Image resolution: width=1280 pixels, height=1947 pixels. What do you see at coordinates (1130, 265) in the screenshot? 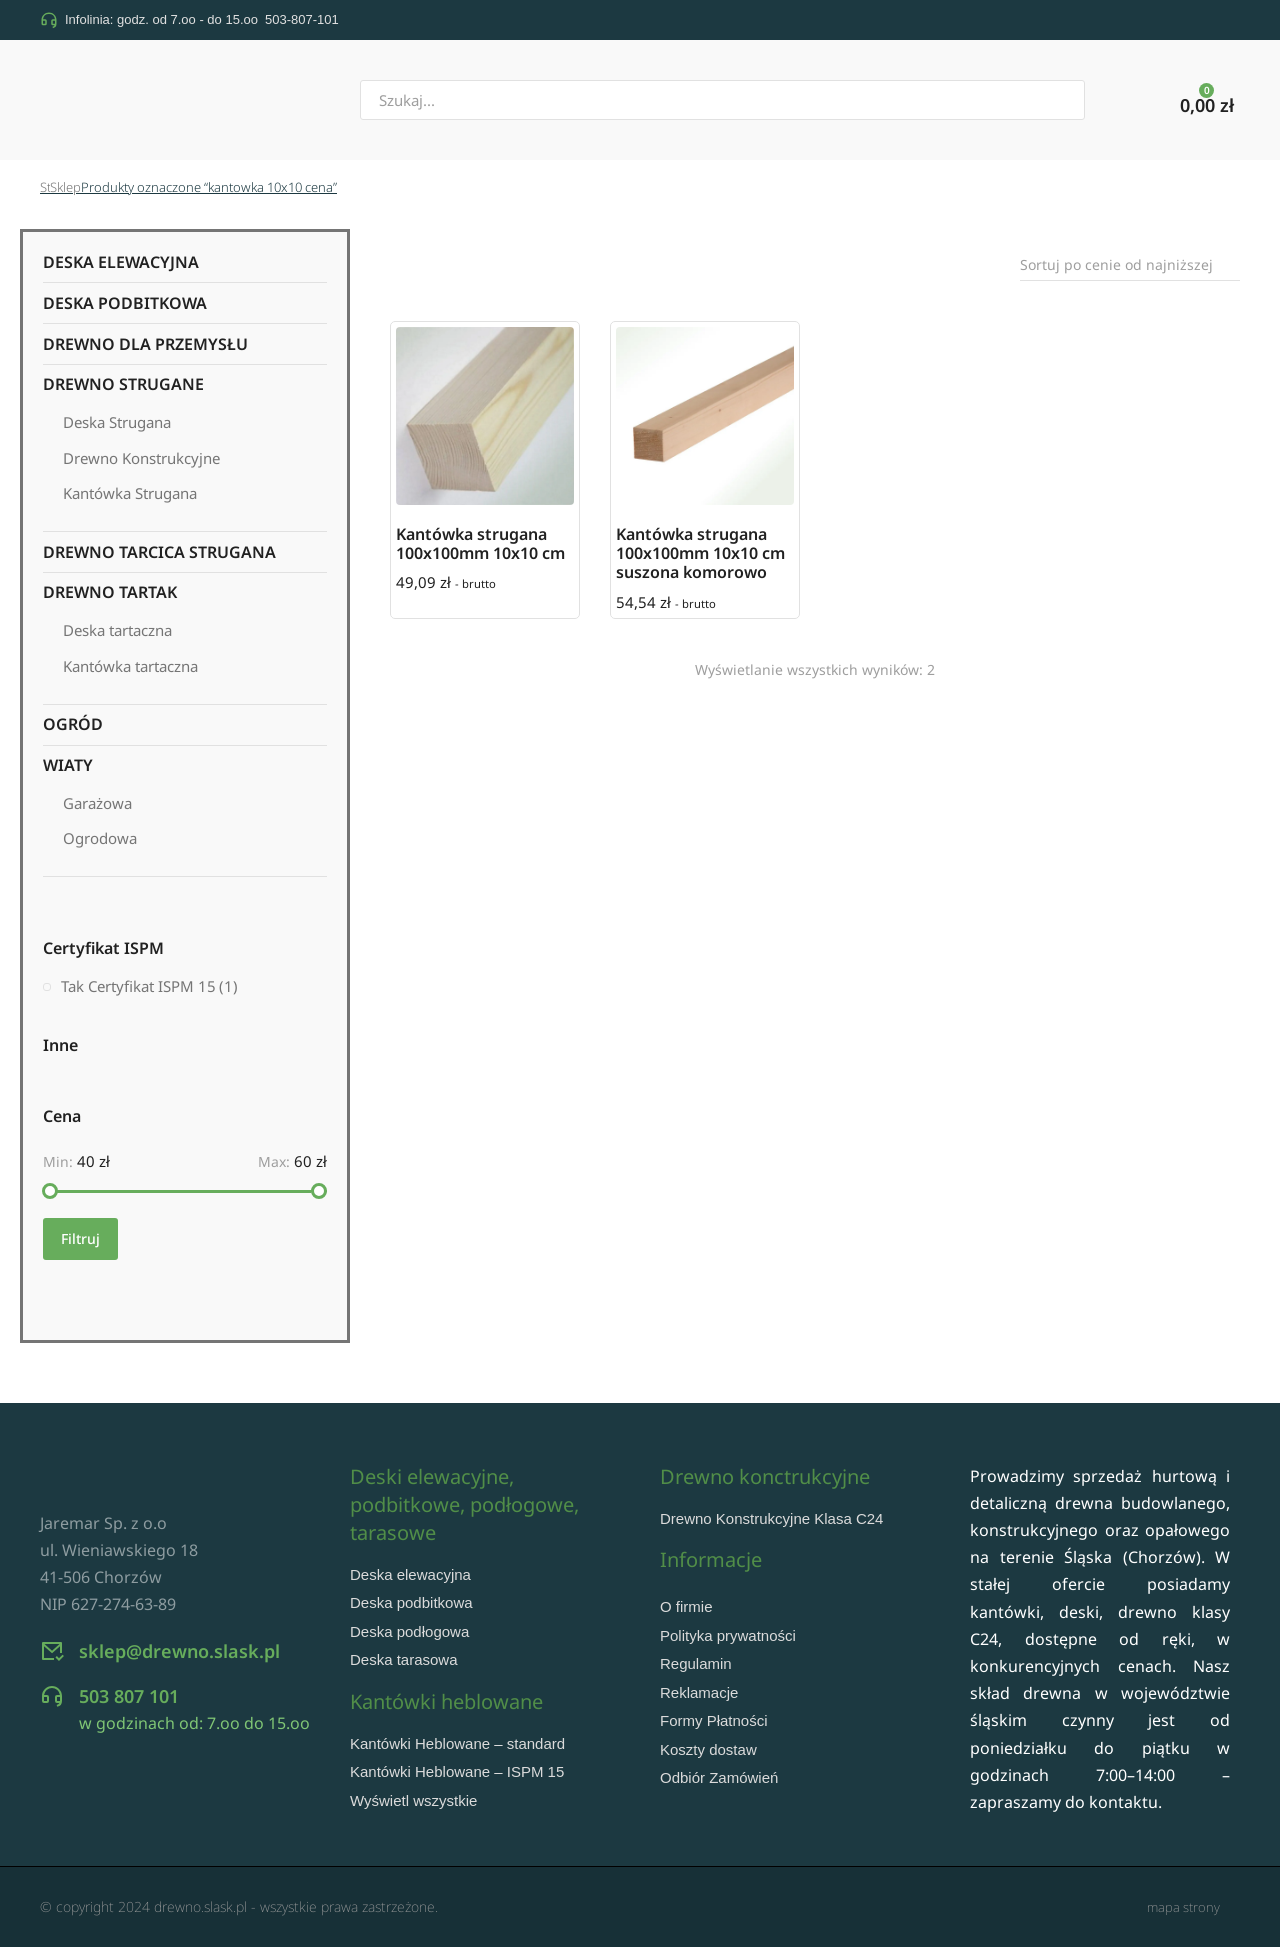
I see `[Zamówienie w sklepie]` at bounding box center [1130, 265].